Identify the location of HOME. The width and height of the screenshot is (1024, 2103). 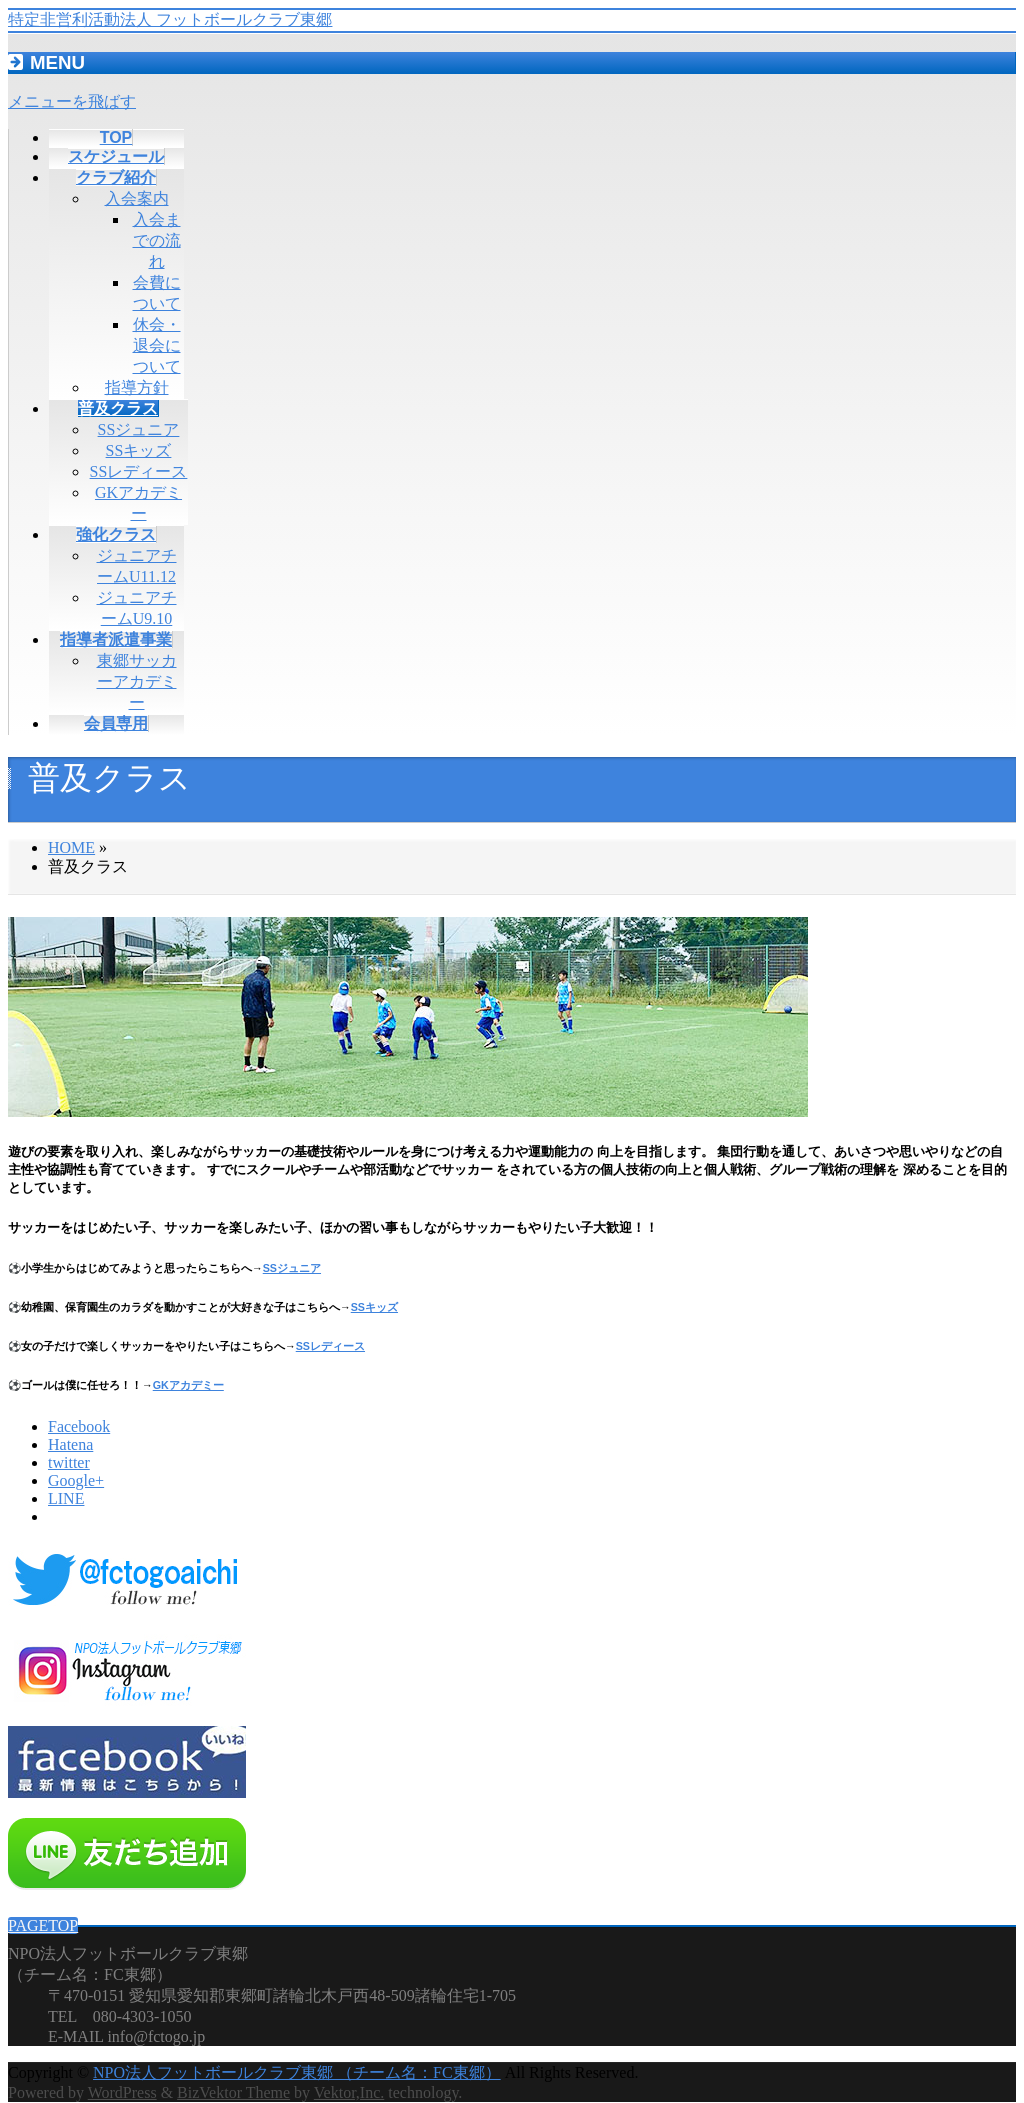
(71, 847).